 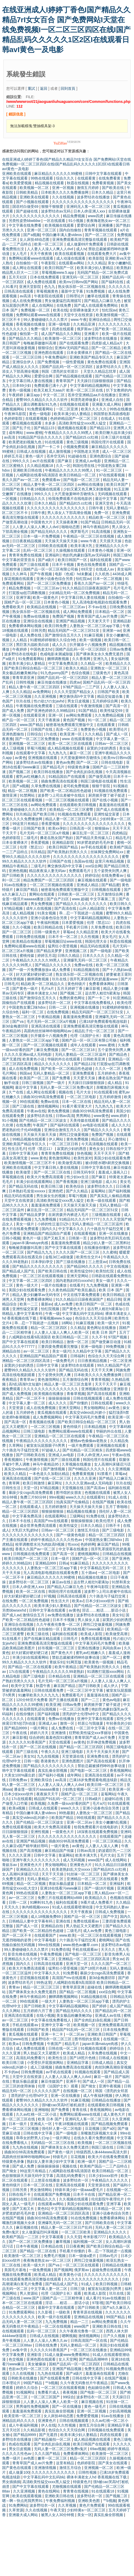 I want to click on 大美女100%露出奶, so click(x=20, y=1775).